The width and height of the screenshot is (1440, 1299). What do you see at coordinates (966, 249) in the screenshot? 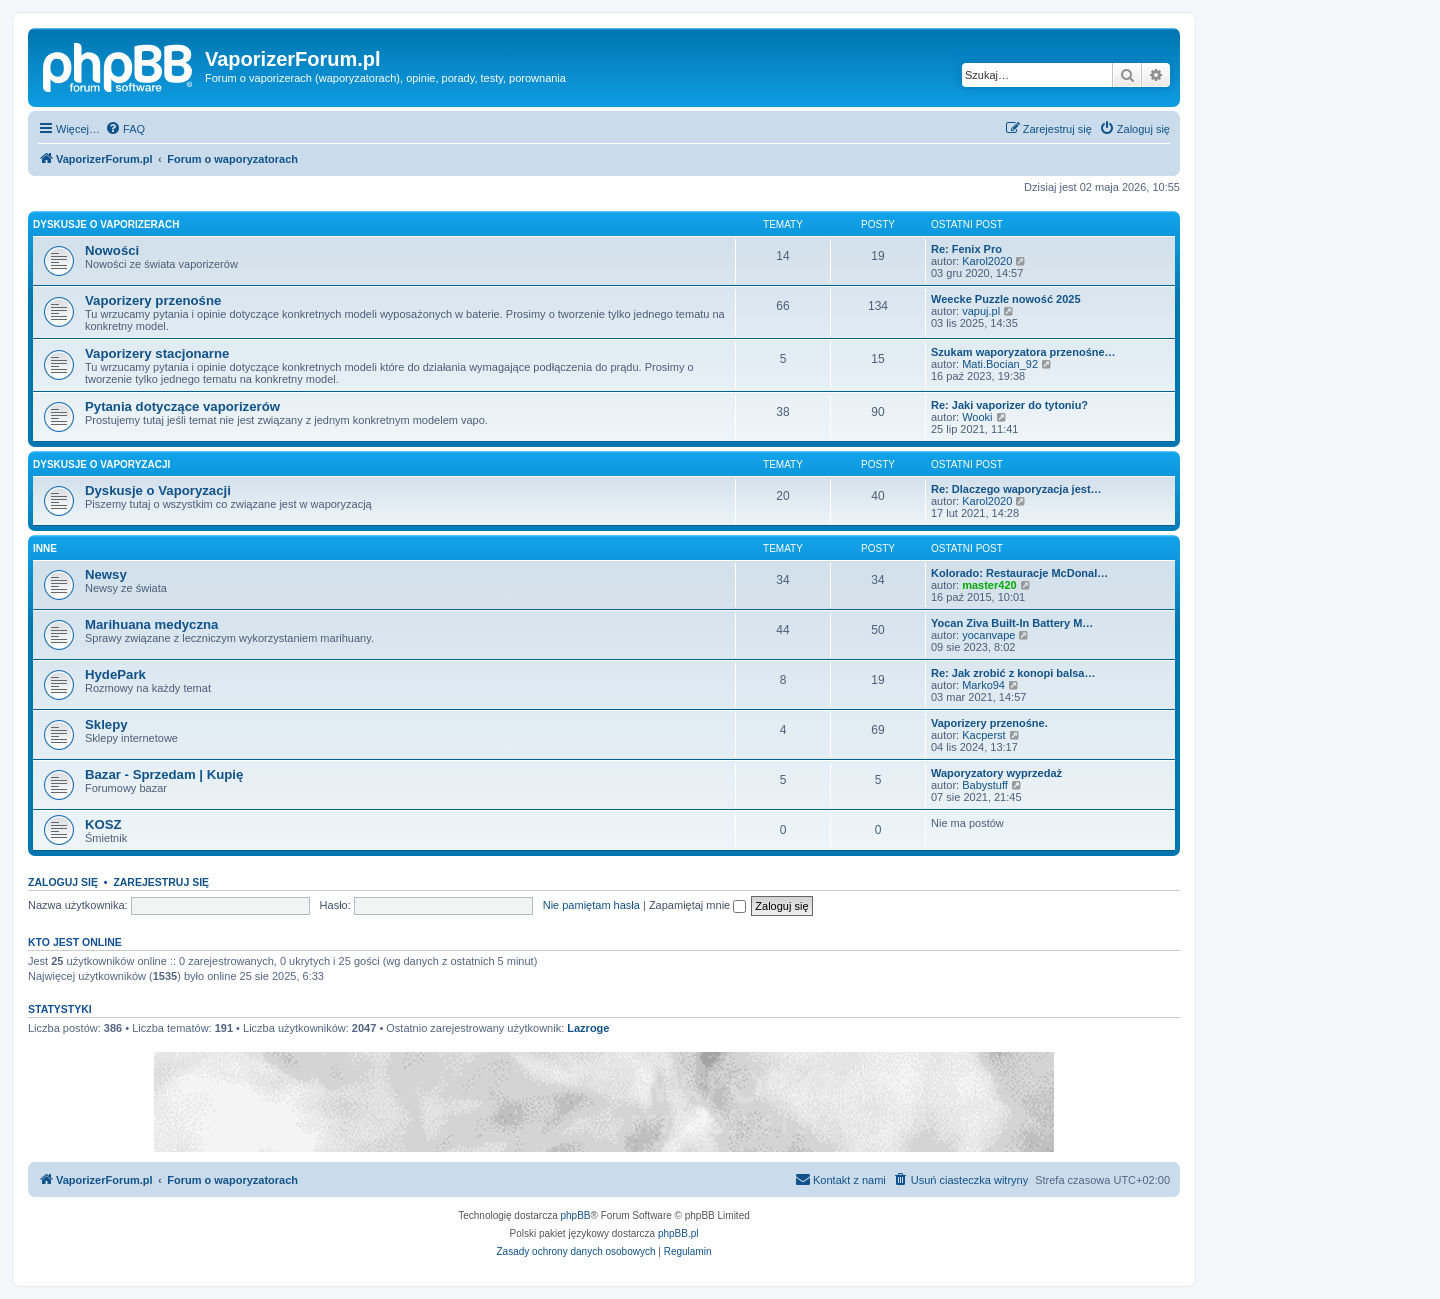
I see `Re: Fenix Pro` at bounding box center [966, 249].